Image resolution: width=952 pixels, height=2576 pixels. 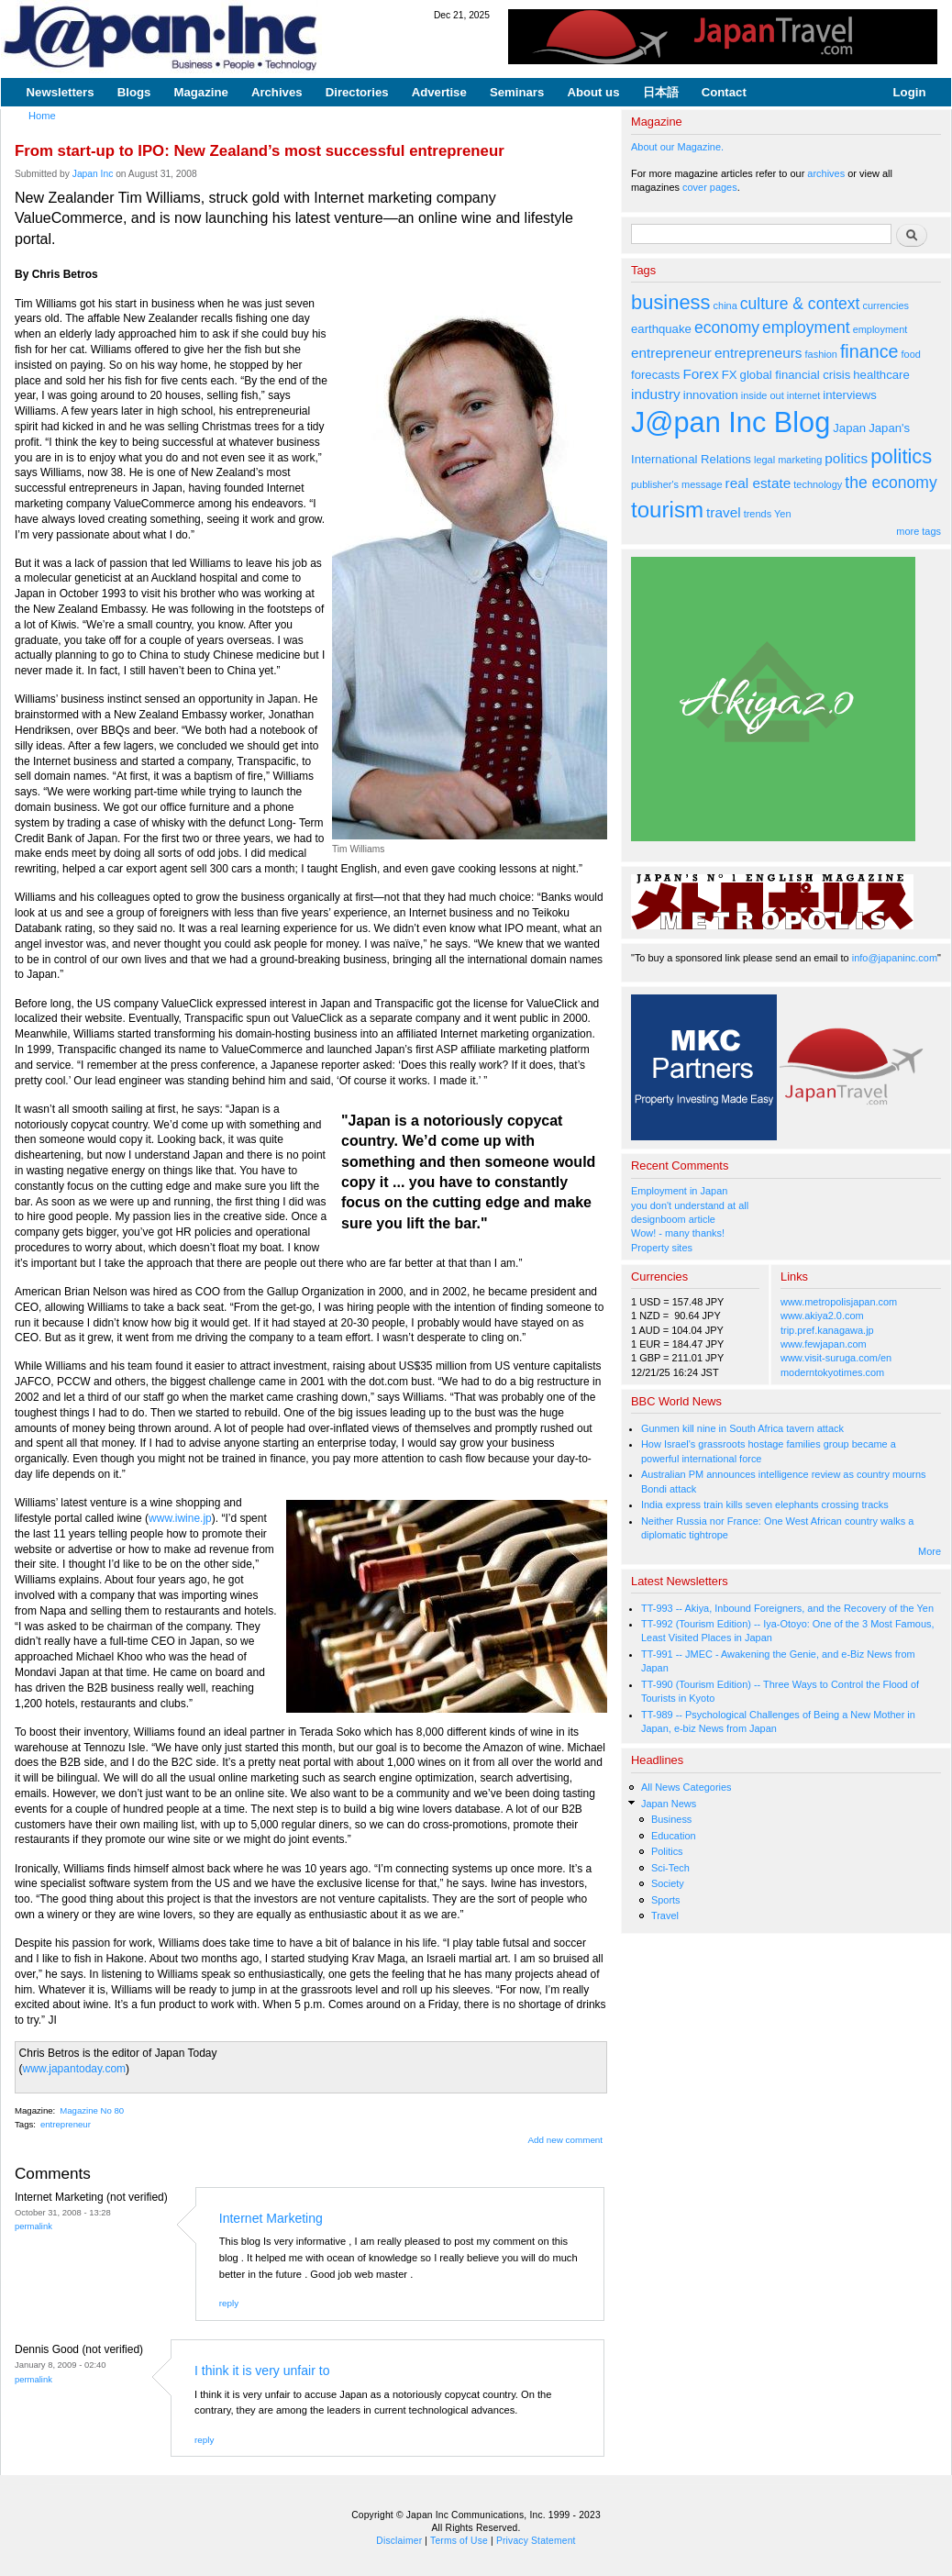 I want to click on Employment in Japan, so click(x=679, y=1190).